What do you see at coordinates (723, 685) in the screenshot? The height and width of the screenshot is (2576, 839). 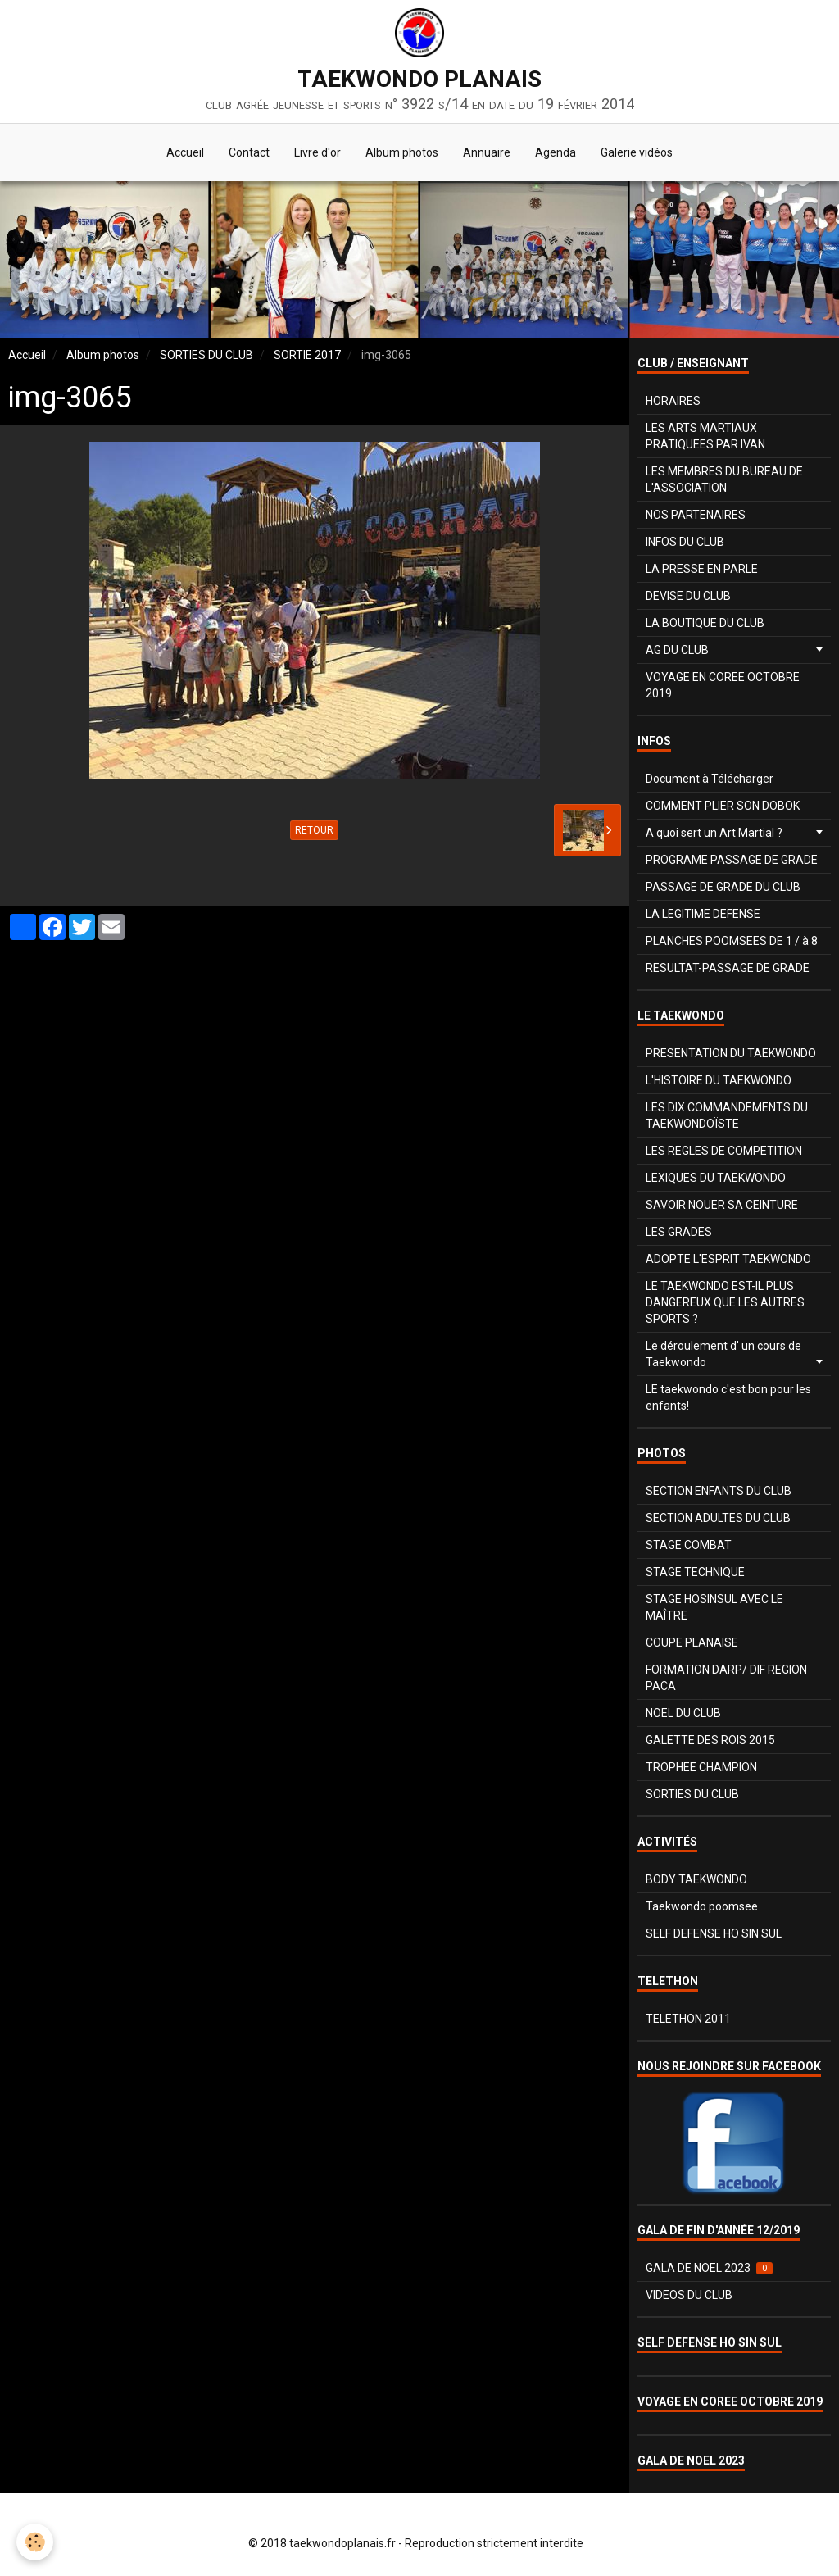 I see `VOYAGE EN COREE OCTOBRE 2019` at bounding box center [723, 685].